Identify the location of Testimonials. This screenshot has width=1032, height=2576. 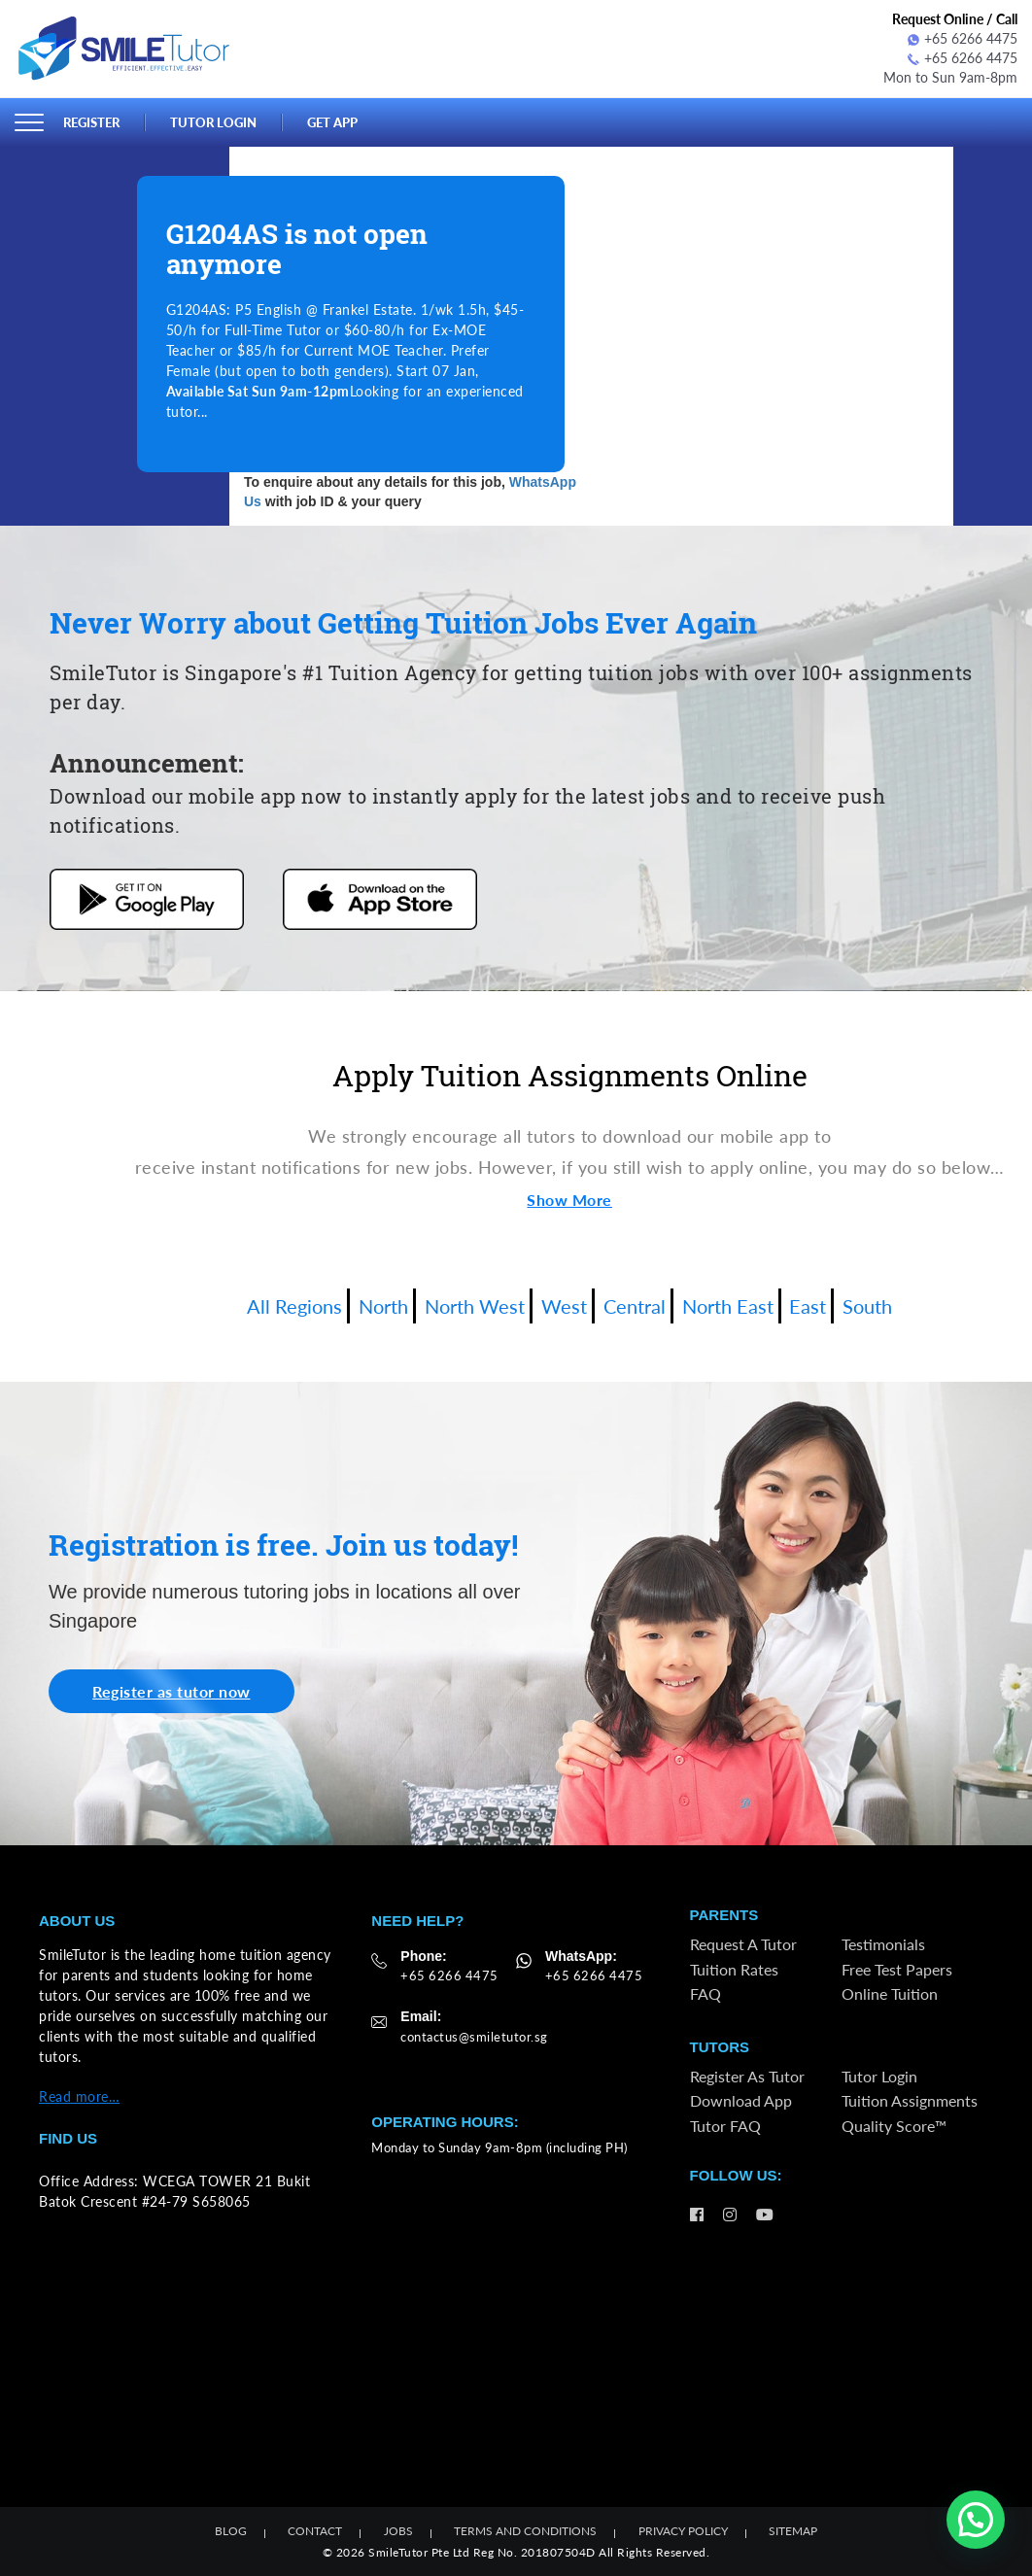
(883, 1944).